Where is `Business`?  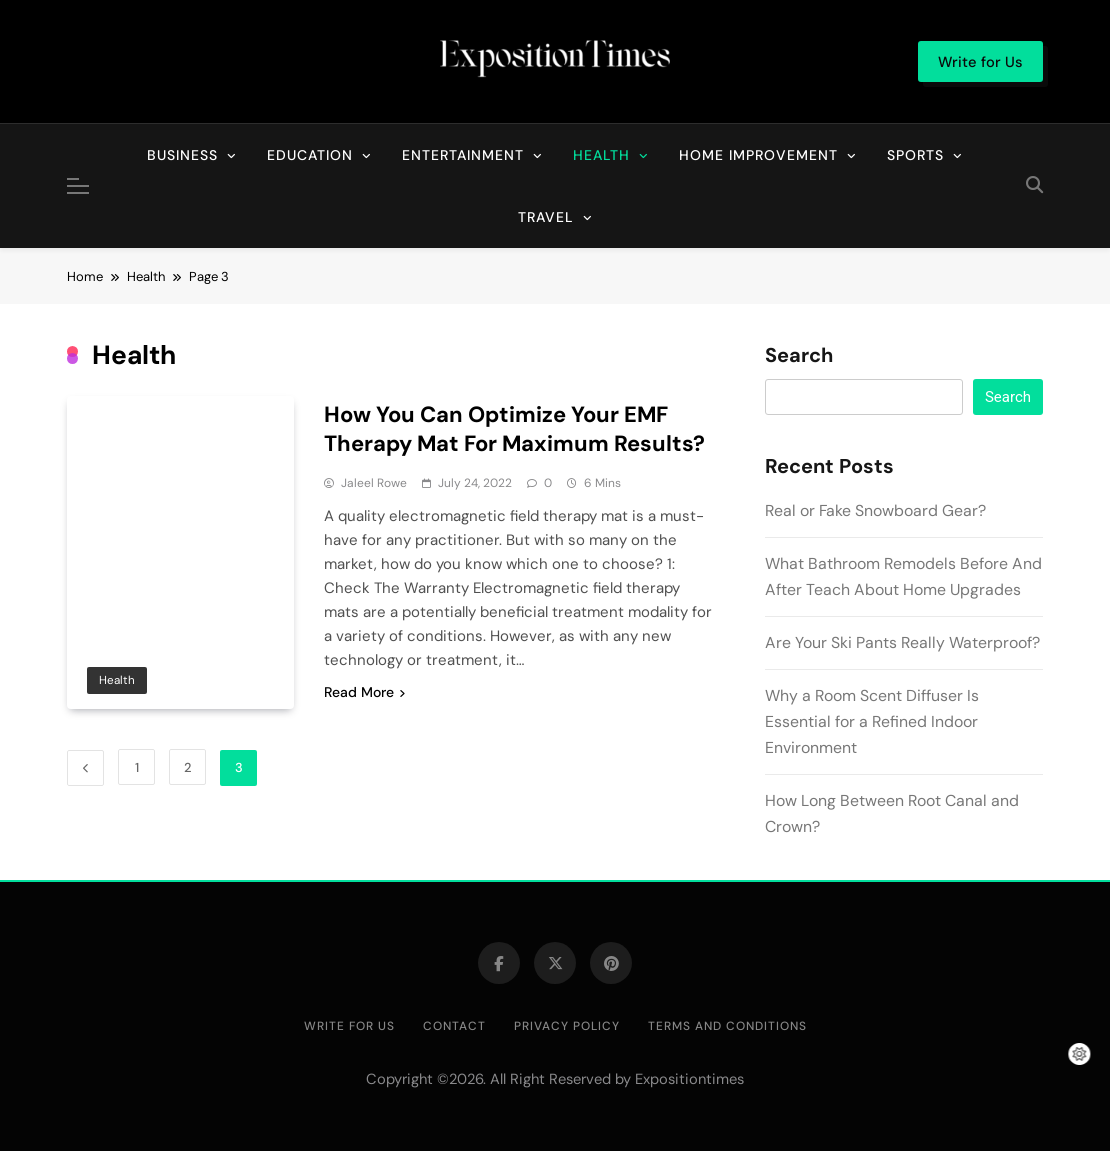 Business is located at coordinates (182, 155).